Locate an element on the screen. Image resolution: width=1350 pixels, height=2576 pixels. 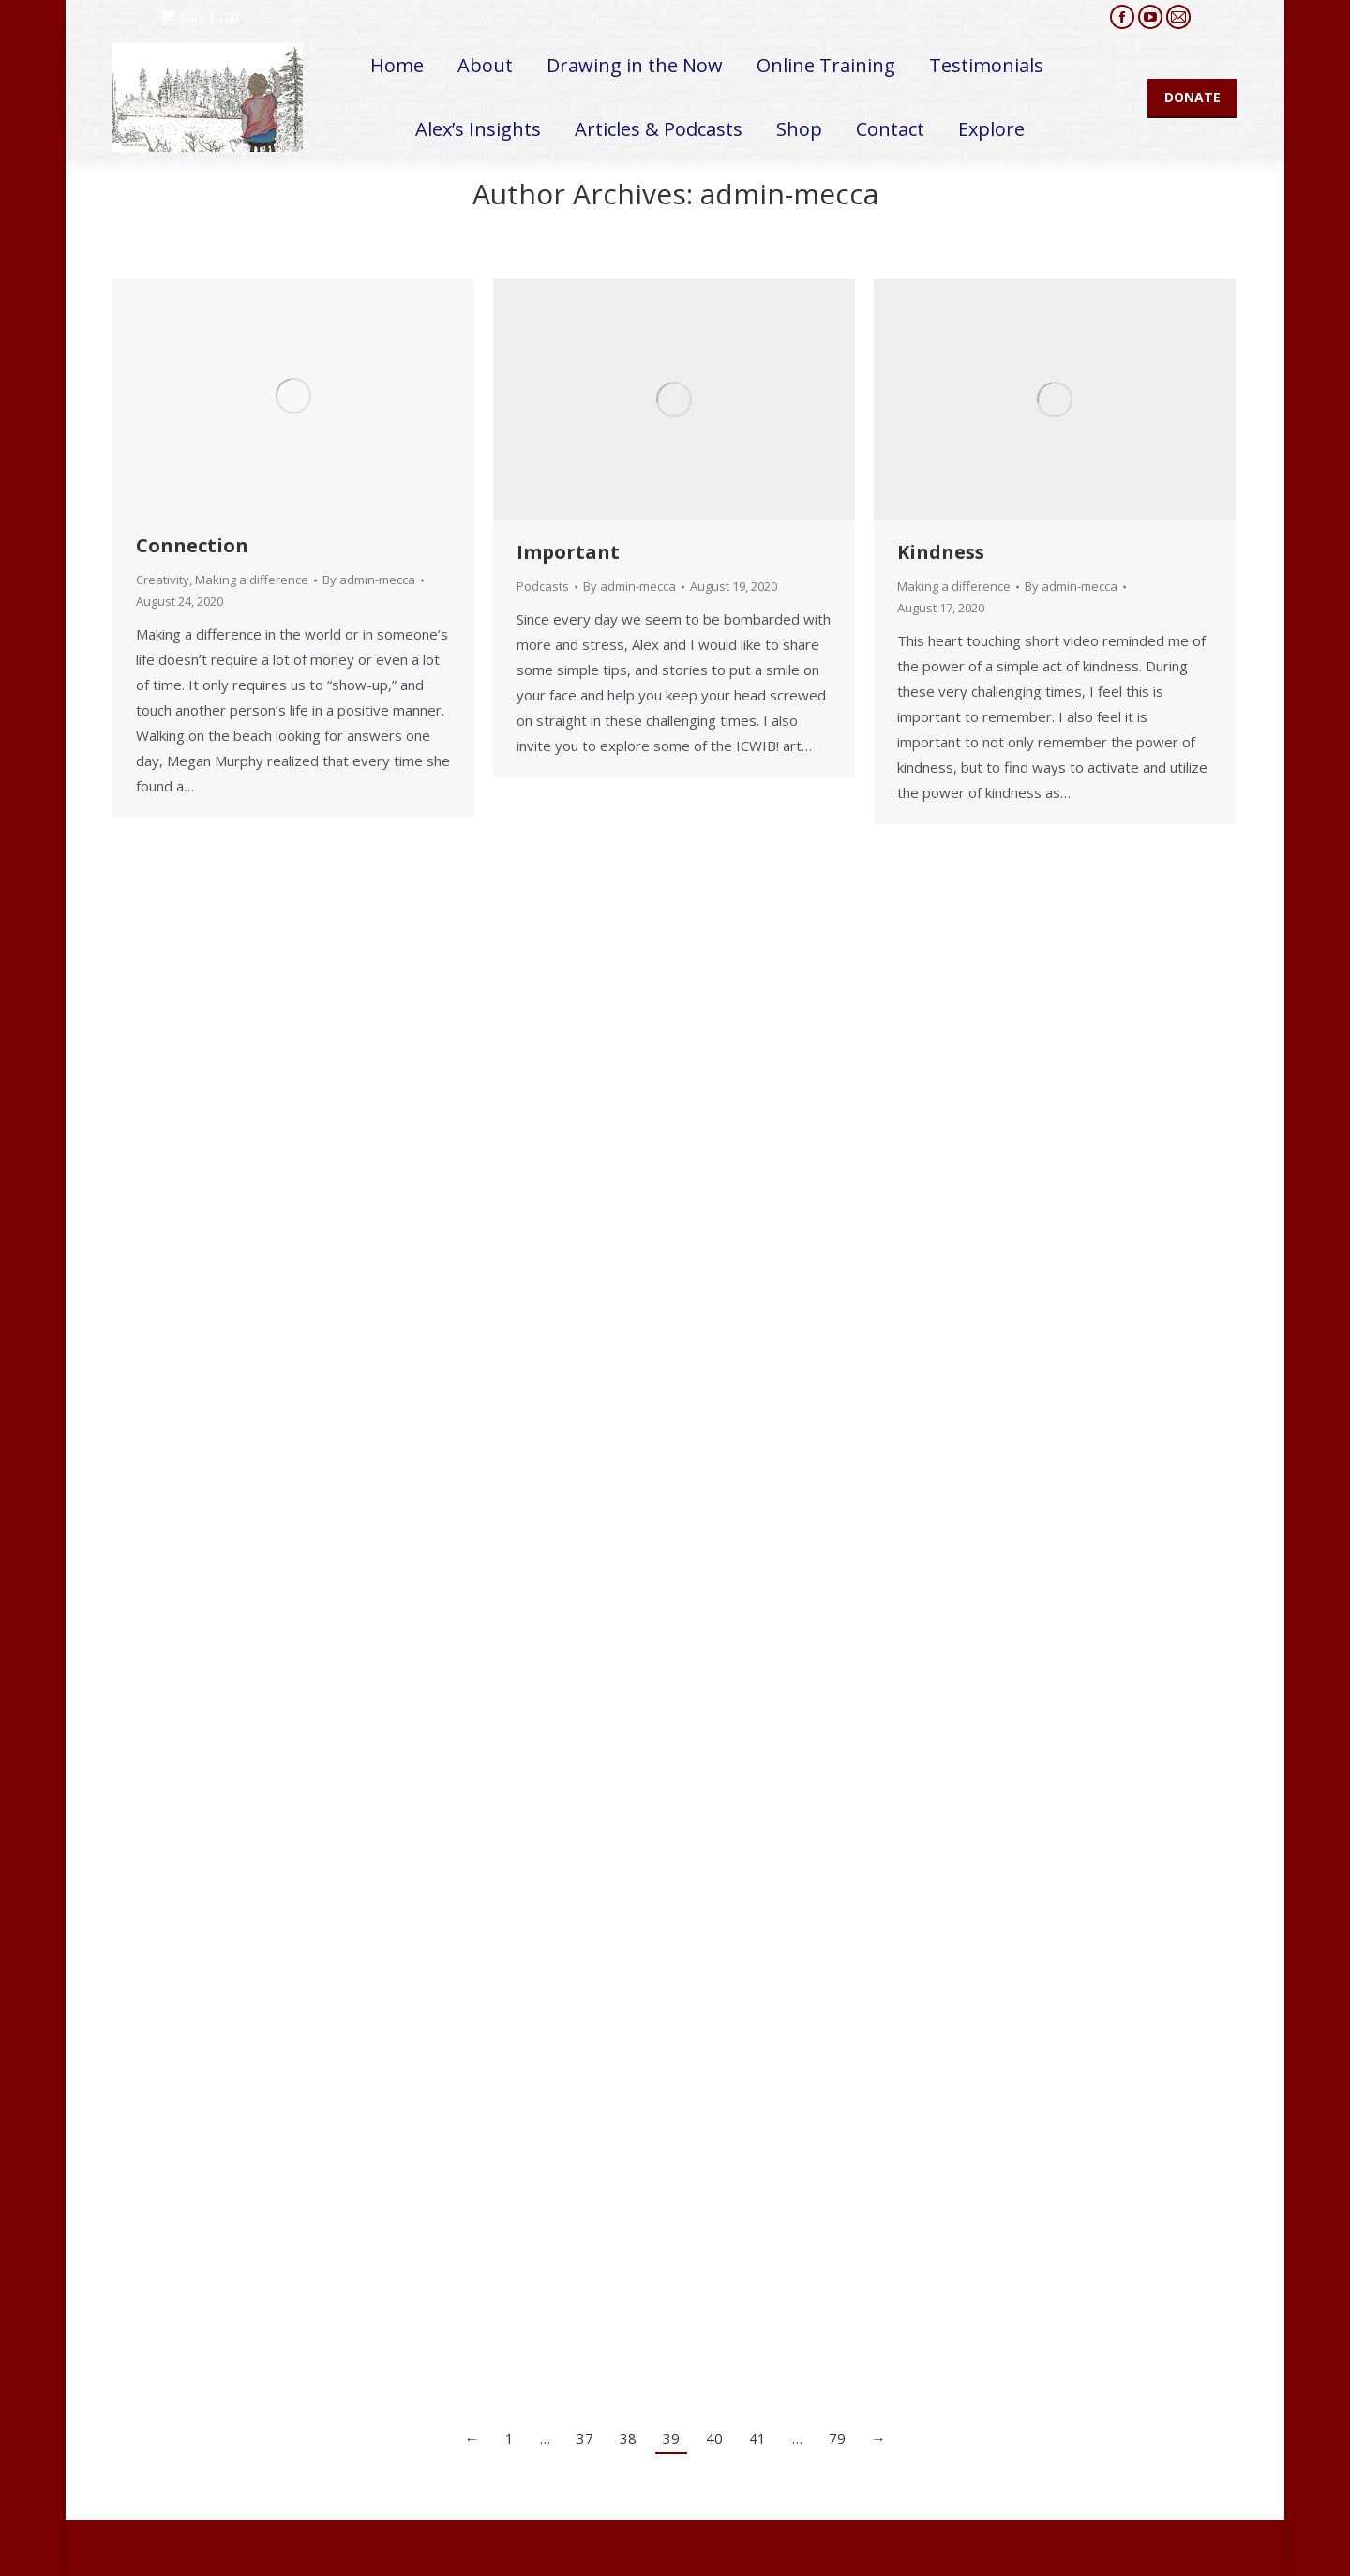
Important is located at coordinates (568, 552).